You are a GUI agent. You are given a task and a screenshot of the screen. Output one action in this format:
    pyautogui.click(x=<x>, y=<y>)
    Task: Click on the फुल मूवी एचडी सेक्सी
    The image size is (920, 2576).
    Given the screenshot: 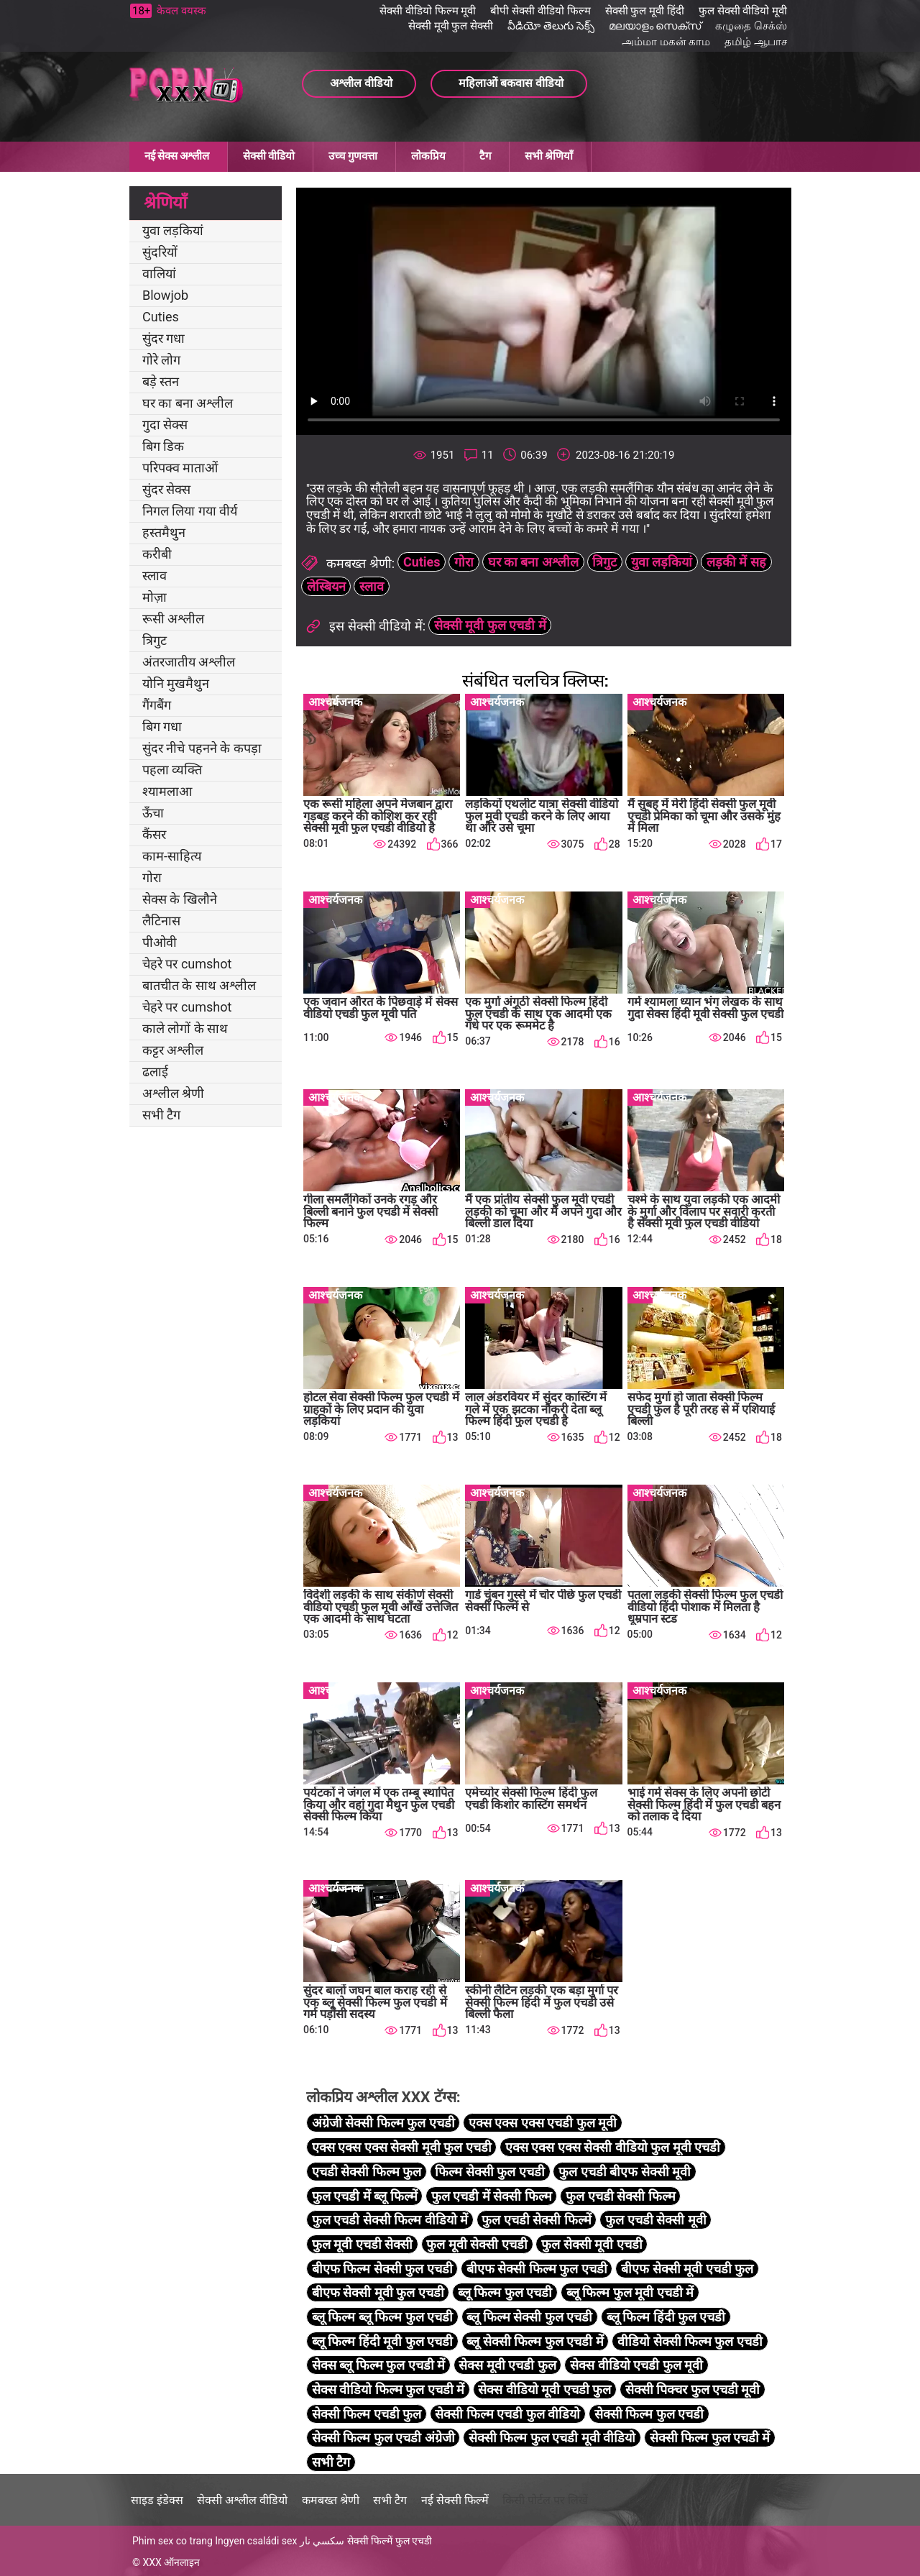 What is the action you would take?
    pyautogui.click(x=362, y=2244)
    